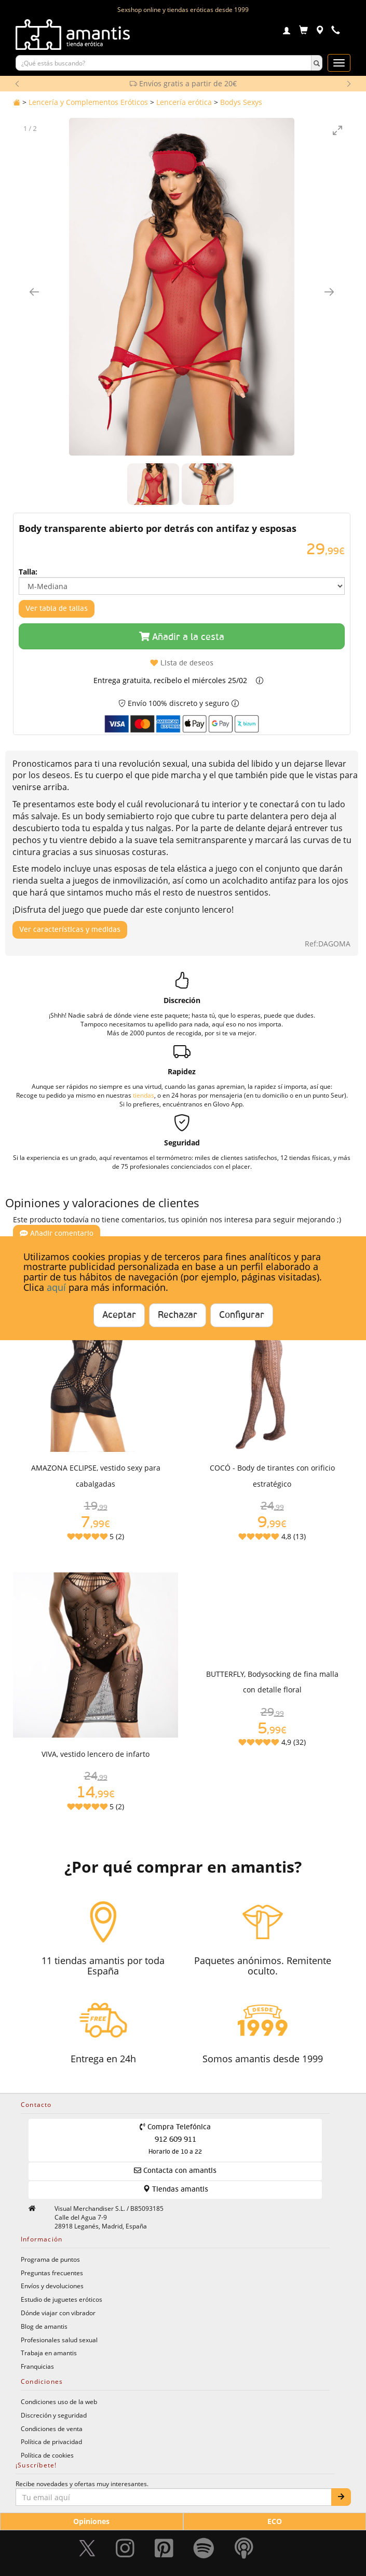 This screenshot has height=2576, width=366. What do you see at coordinates (91, 2521) in the screenshot?
I see `Opiniones` at bounding box center [91, 2521].